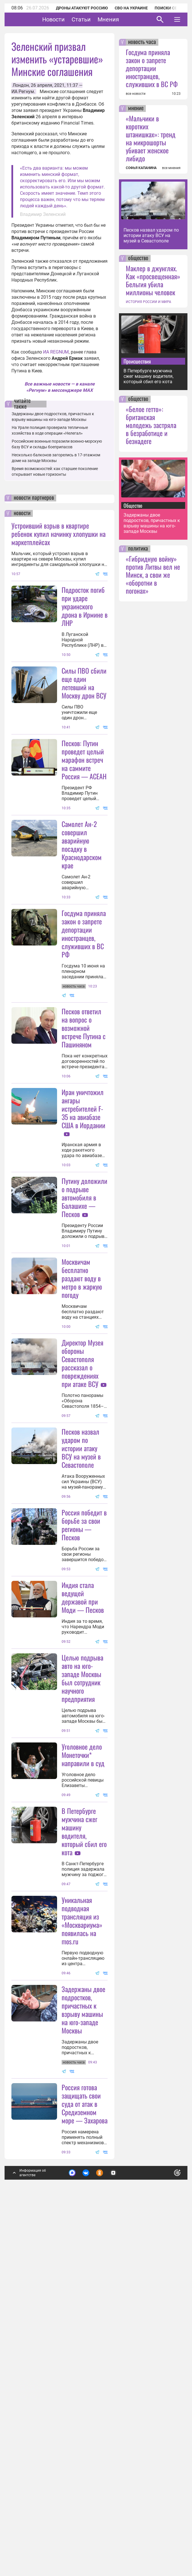 The height and width of the screenshot is (2576, 192). What do you see at coordinates (83, 1221) in the screenshot?
I see `Иран уничтожил ангары истребителей F-35 на авиабазе США в Иордании` at bounding box center [83, 1221].